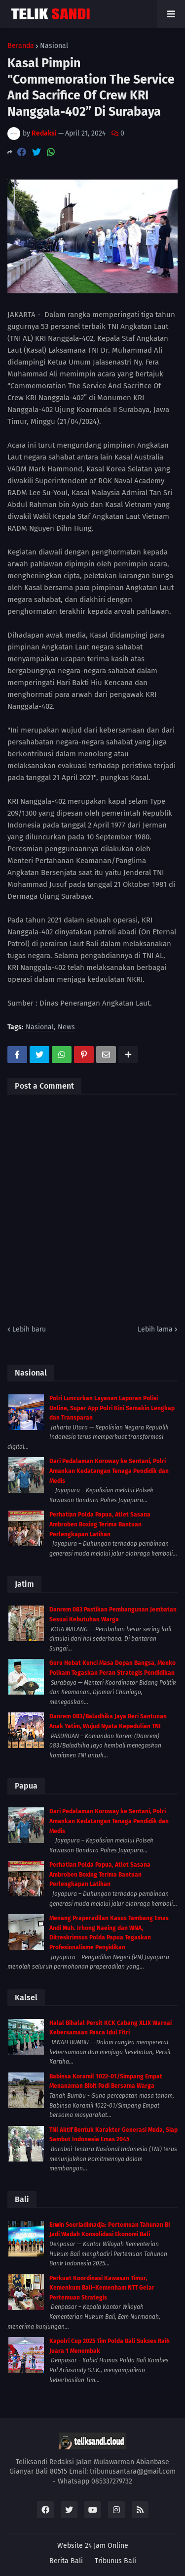  What do you see at coordinates (20, 46) in the screenshot?
I see `Beranda` at bounding box center [20, 46].